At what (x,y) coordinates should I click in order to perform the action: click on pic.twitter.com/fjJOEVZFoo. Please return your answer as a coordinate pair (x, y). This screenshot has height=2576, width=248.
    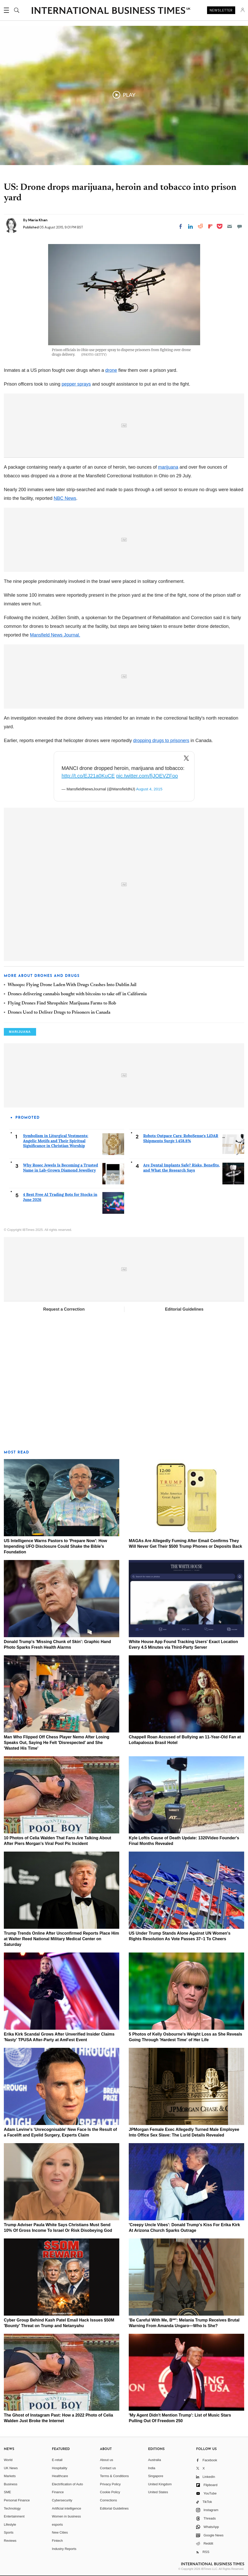
    Looking at the image, I should click on (147, 776).